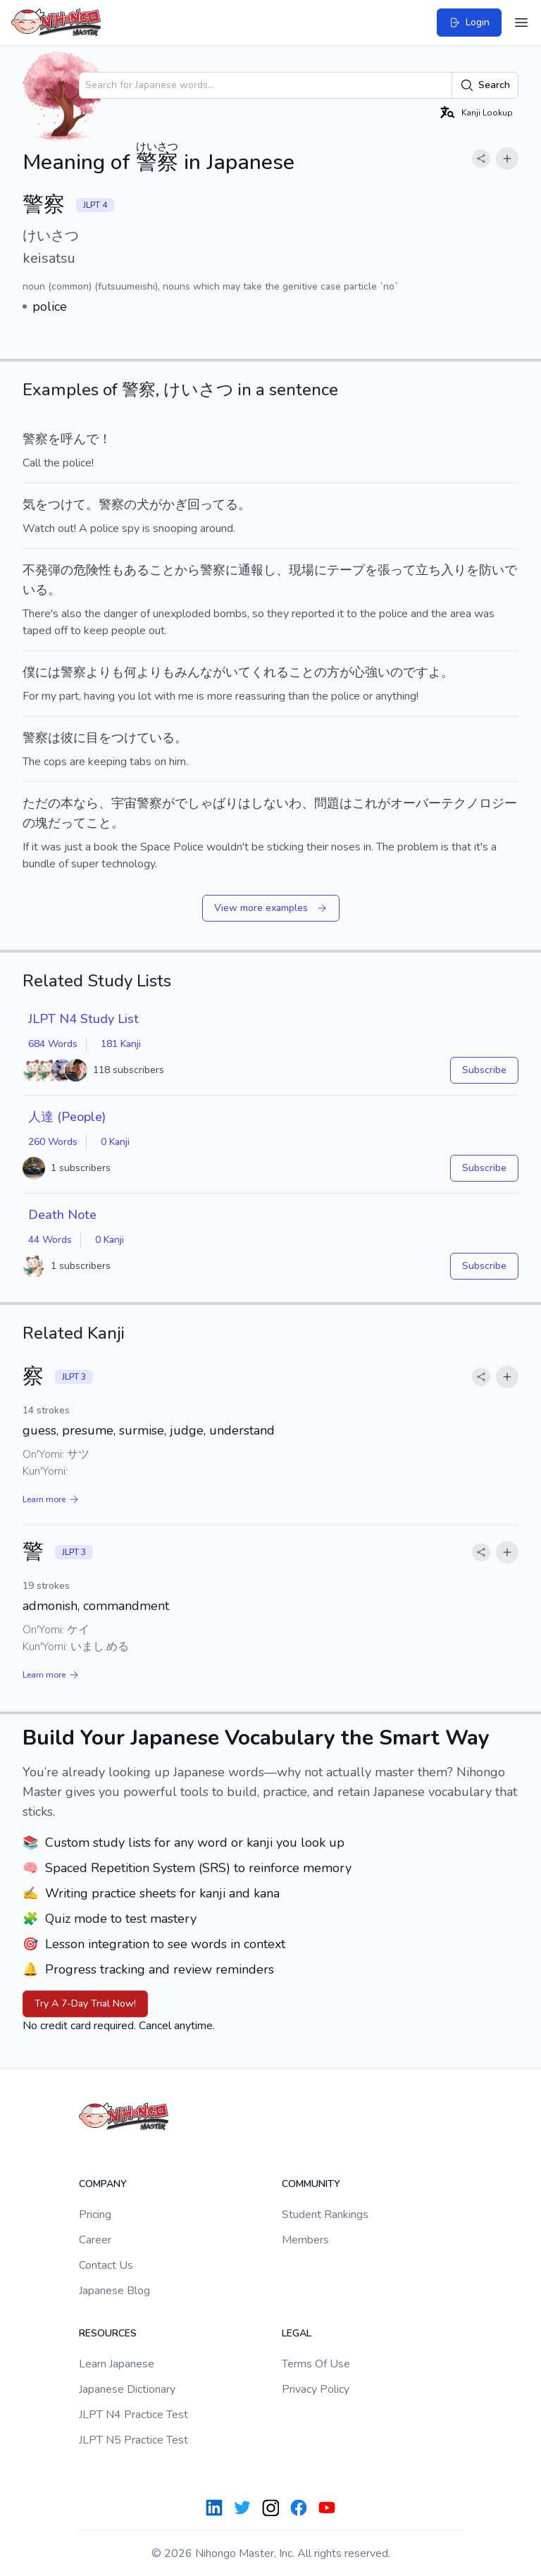  What do you see at coordinates (85, 2003) in the screenshot?
I see `Try A 7-Day Trial Now!` at bounding box center [85, 2003].